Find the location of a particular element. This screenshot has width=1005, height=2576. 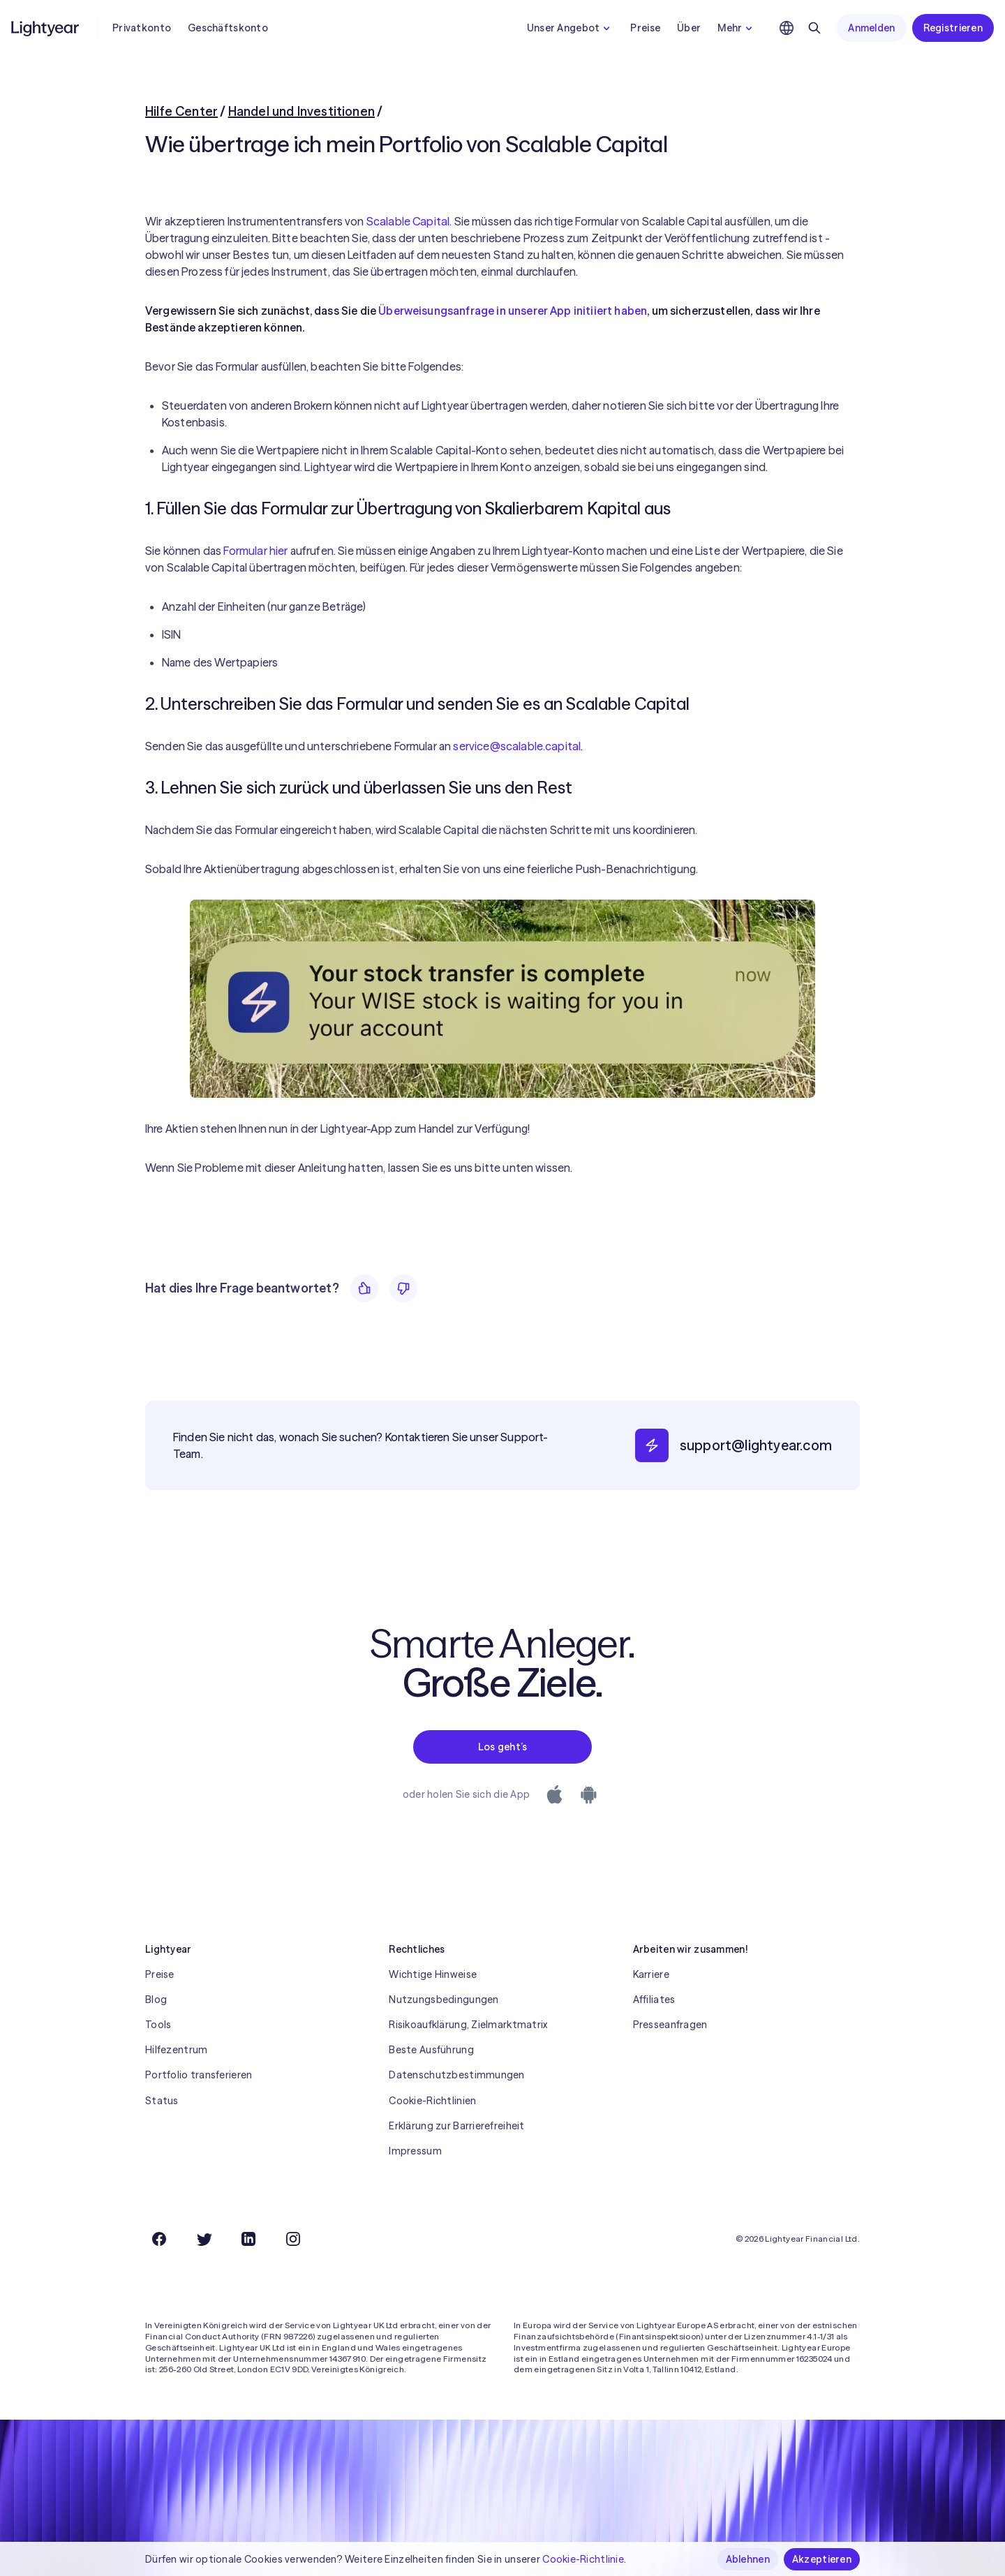

Karriere is located at coordinates (651, 1974).